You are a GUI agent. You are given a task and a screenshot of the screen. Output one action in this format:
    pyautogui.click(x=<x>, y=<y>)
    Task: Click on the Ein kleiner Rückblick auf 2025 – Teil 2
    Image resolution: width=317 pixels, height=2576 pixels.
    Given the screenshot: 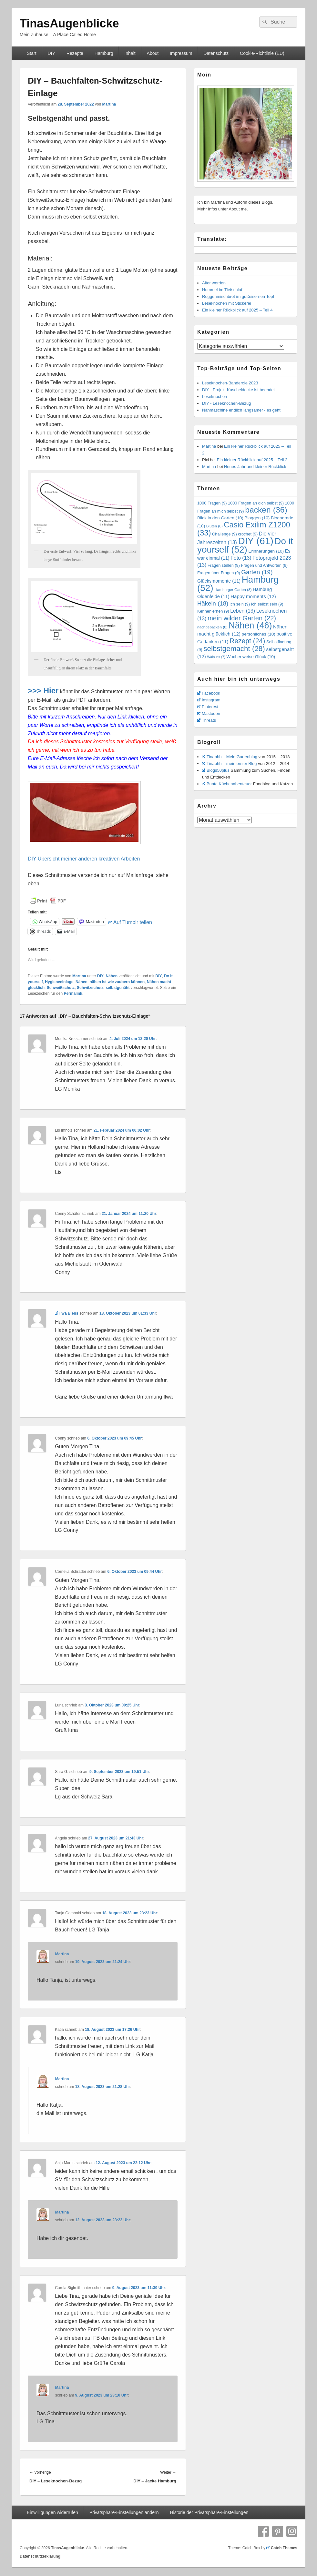 What is the action you would take?
    pyautogui.click(x=252, y=459)
    